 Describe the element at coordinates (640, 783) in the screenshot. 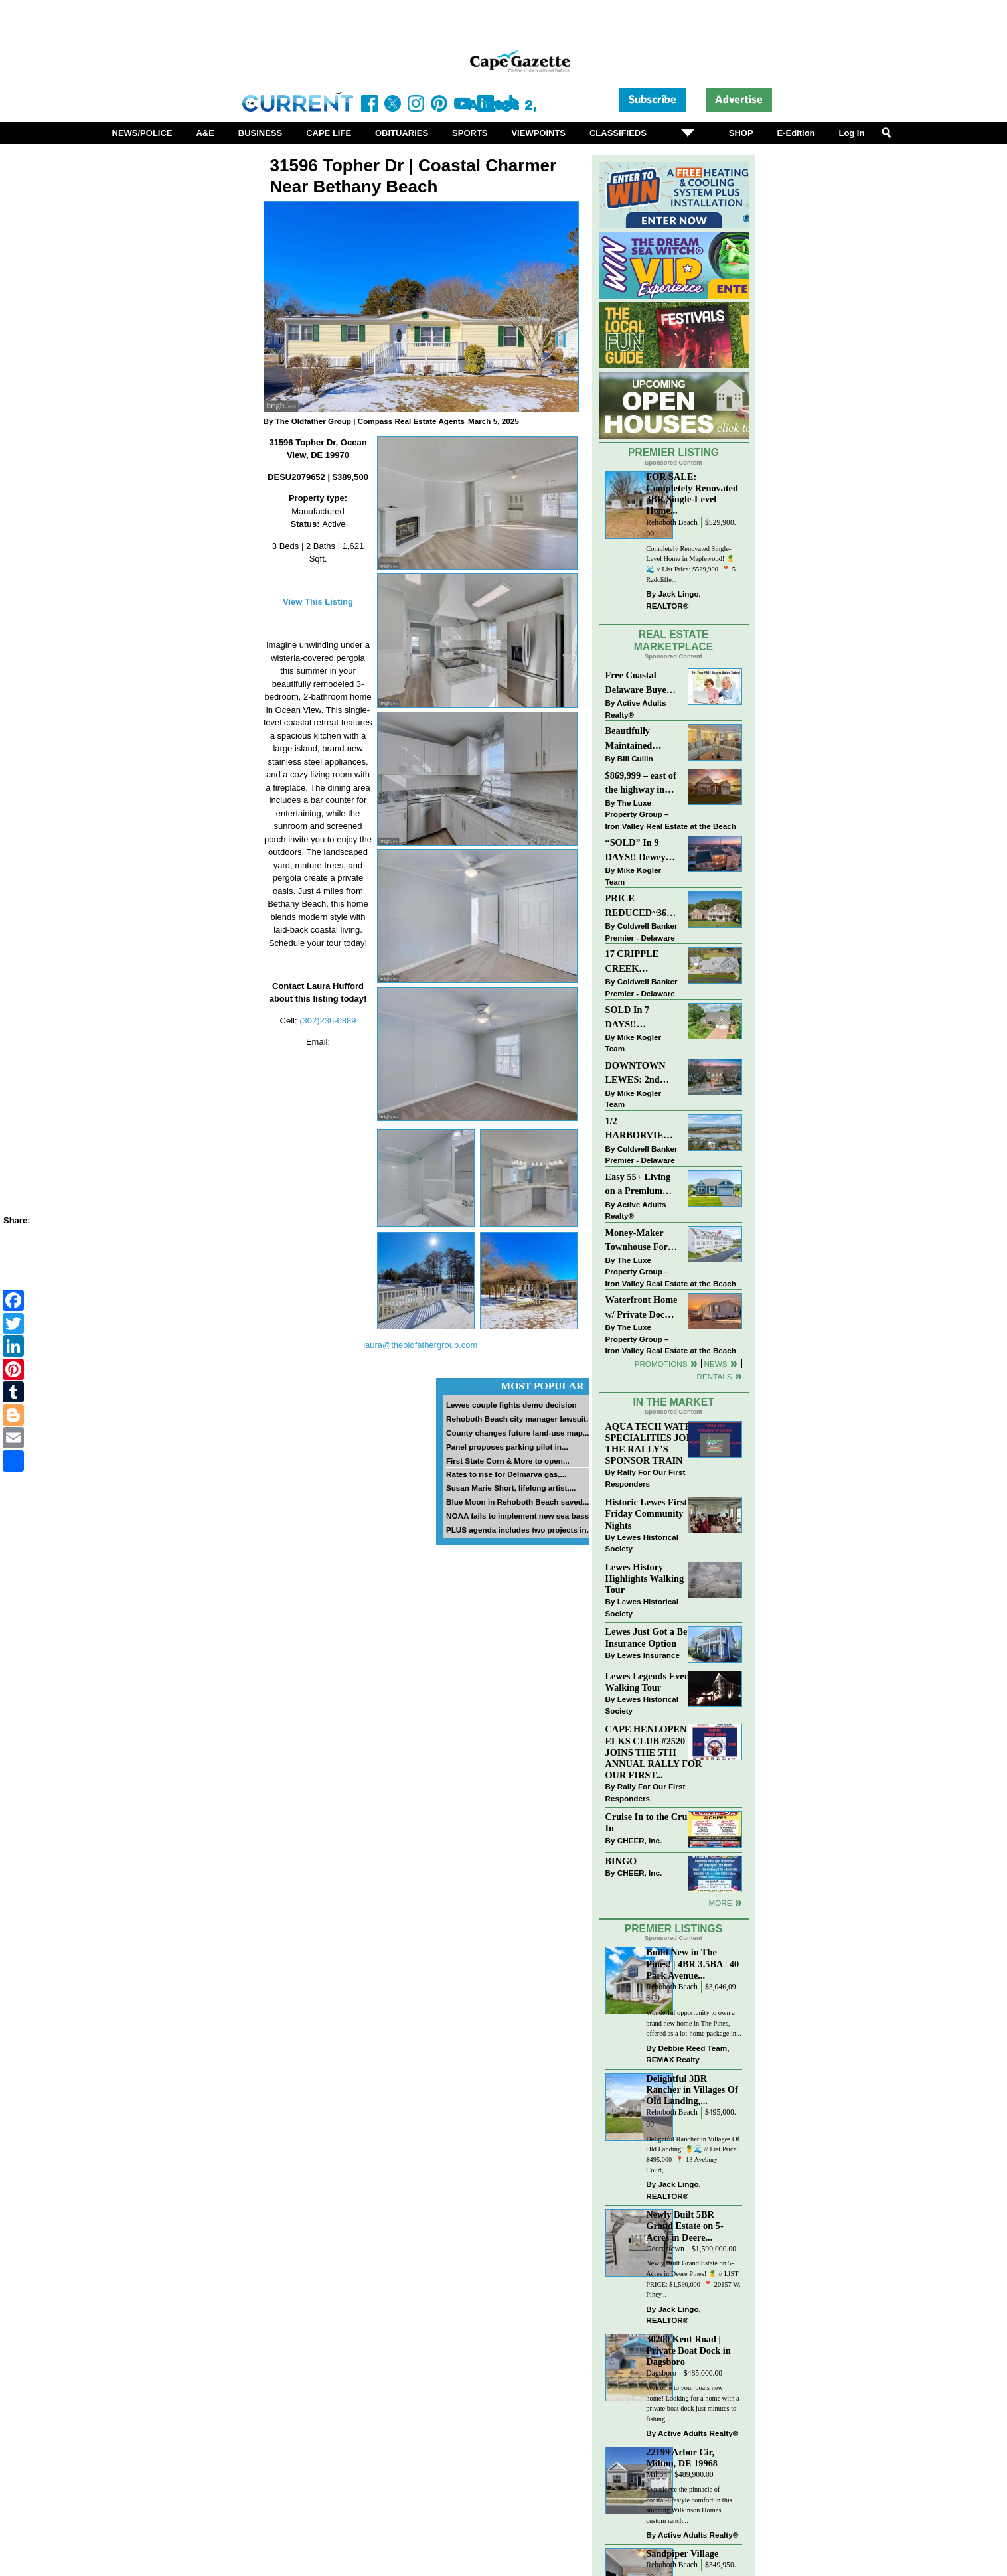

I see `$869,999 – east of the highway in Lewes & bike to the beach!` at that location.